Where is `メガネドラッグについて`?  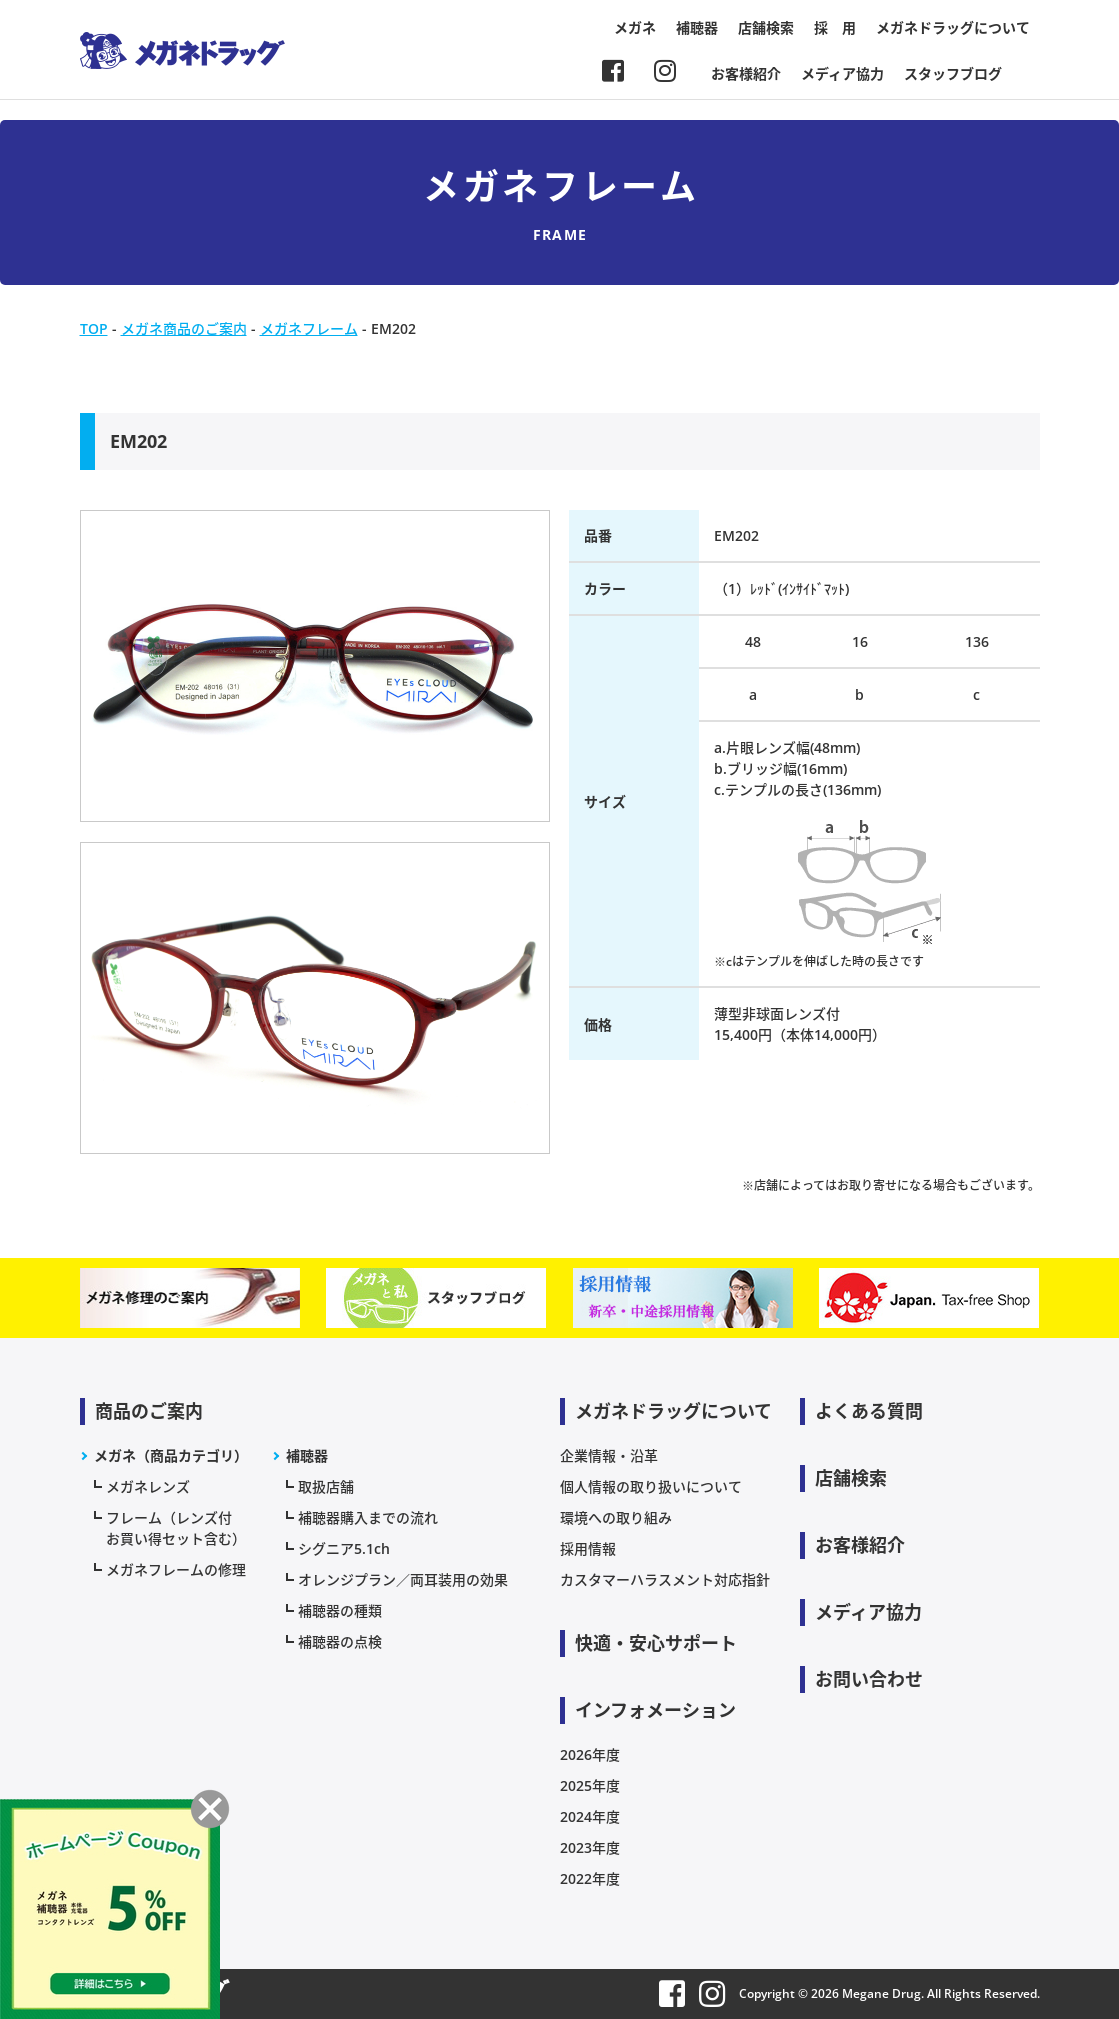 メガネドラッグについて is located at coordinates (953, 27).